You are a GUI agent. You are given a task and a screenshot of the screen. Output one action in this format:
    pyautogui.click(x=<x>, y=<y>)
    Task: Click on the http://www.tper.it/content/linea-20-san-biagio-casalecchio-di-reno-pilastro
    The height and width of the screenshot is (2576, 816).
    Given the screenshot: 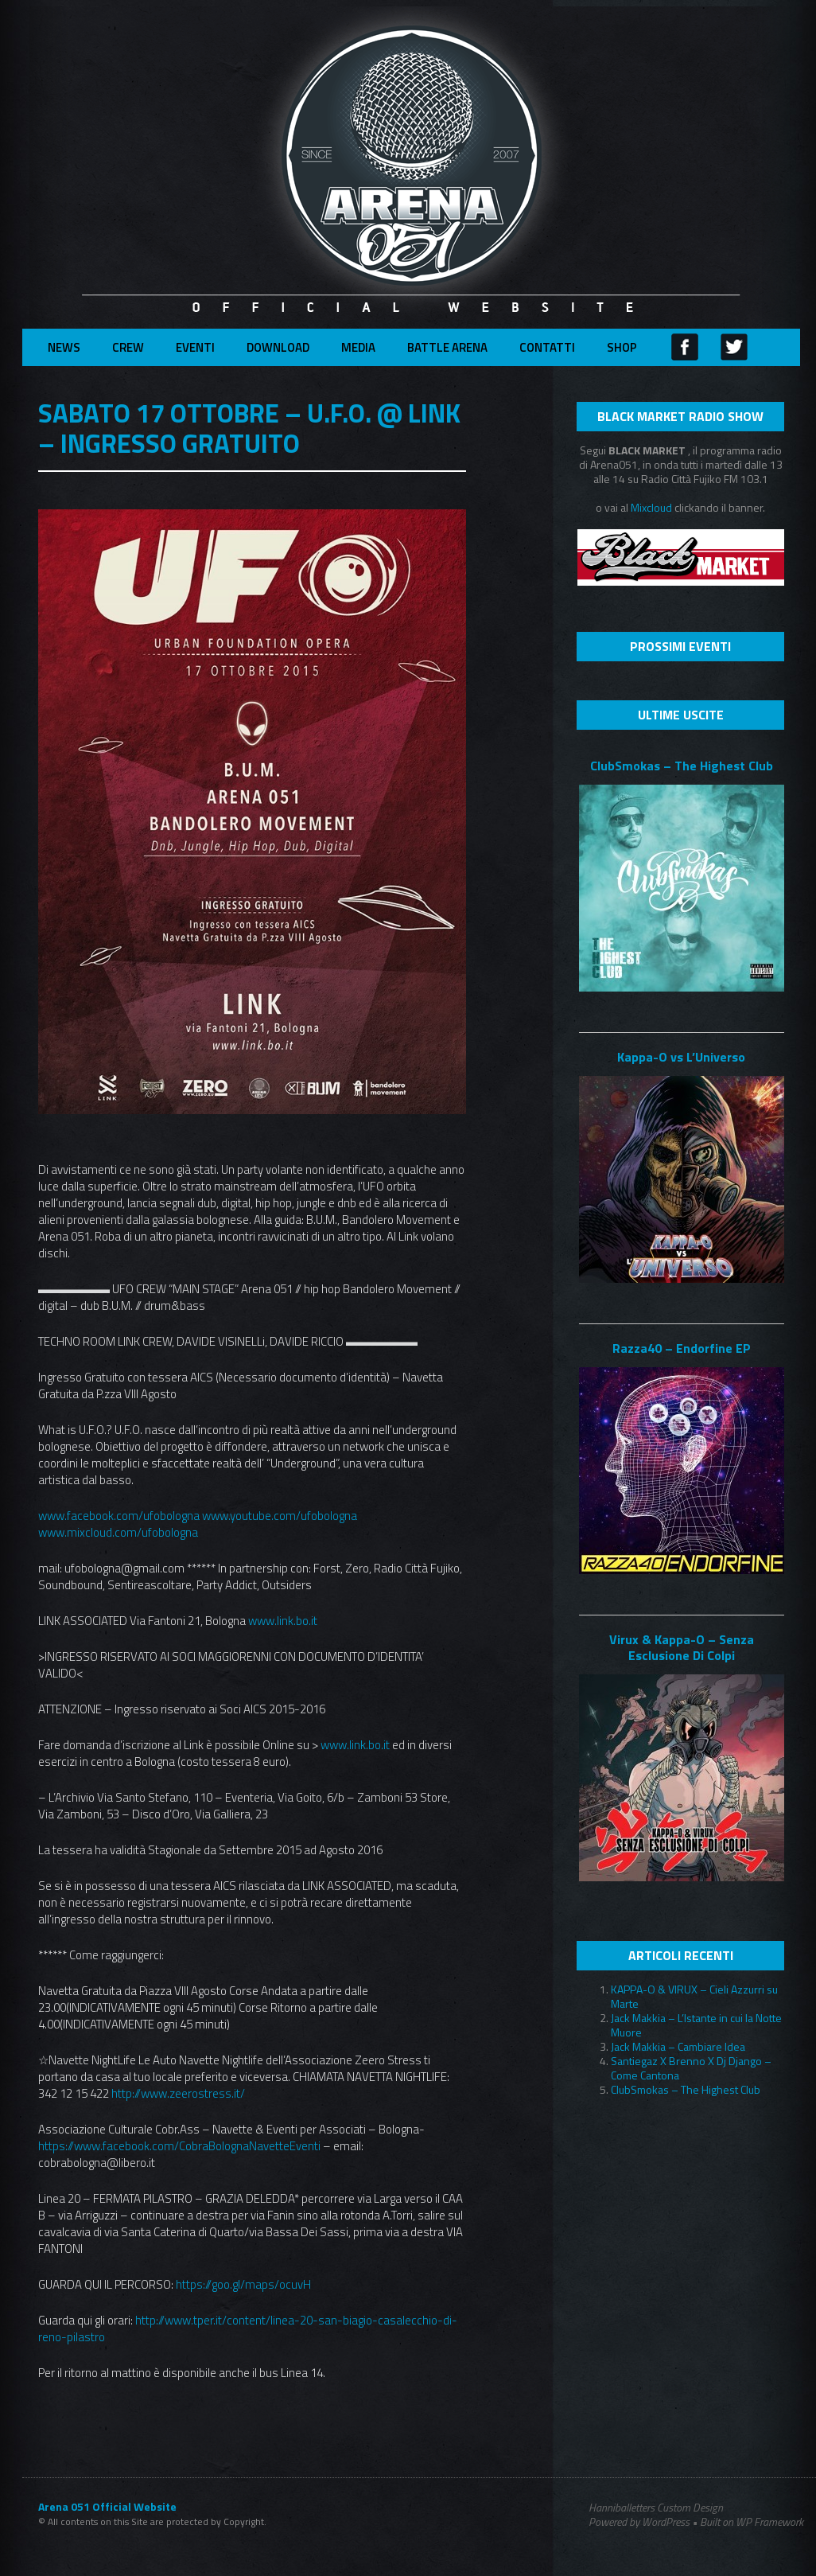 What is the action you would take?
    pyautogui.click(x=247, y=2328)
    